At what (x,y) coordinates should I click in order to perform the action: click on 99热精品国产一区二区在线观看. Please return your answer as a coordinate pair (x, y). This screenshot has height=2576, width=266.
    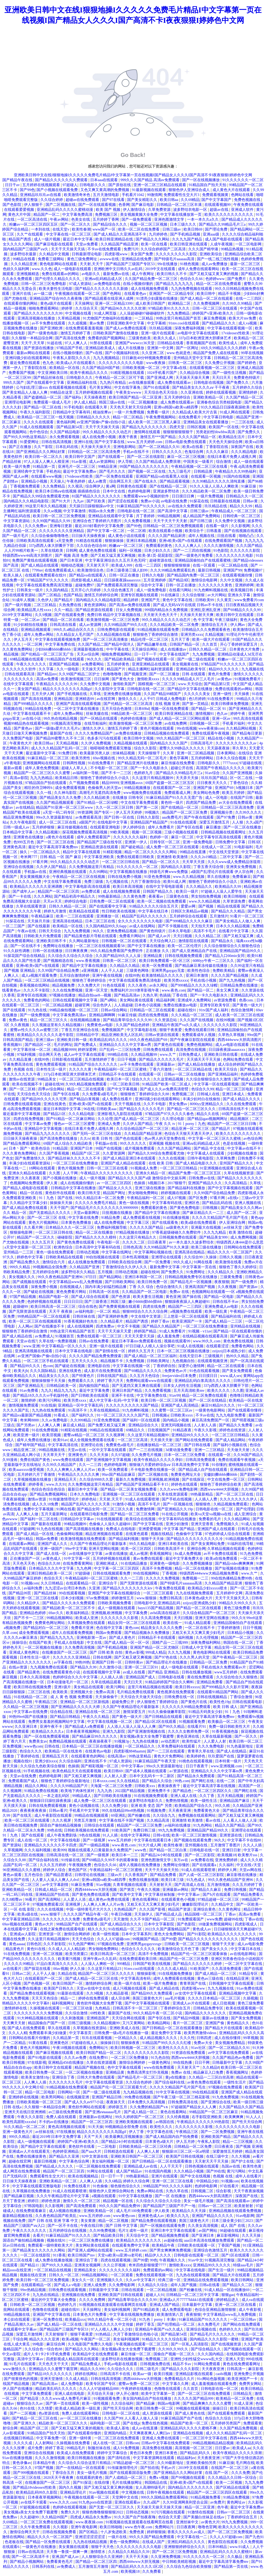
    Looking at the image, I should click on (44, 1316).